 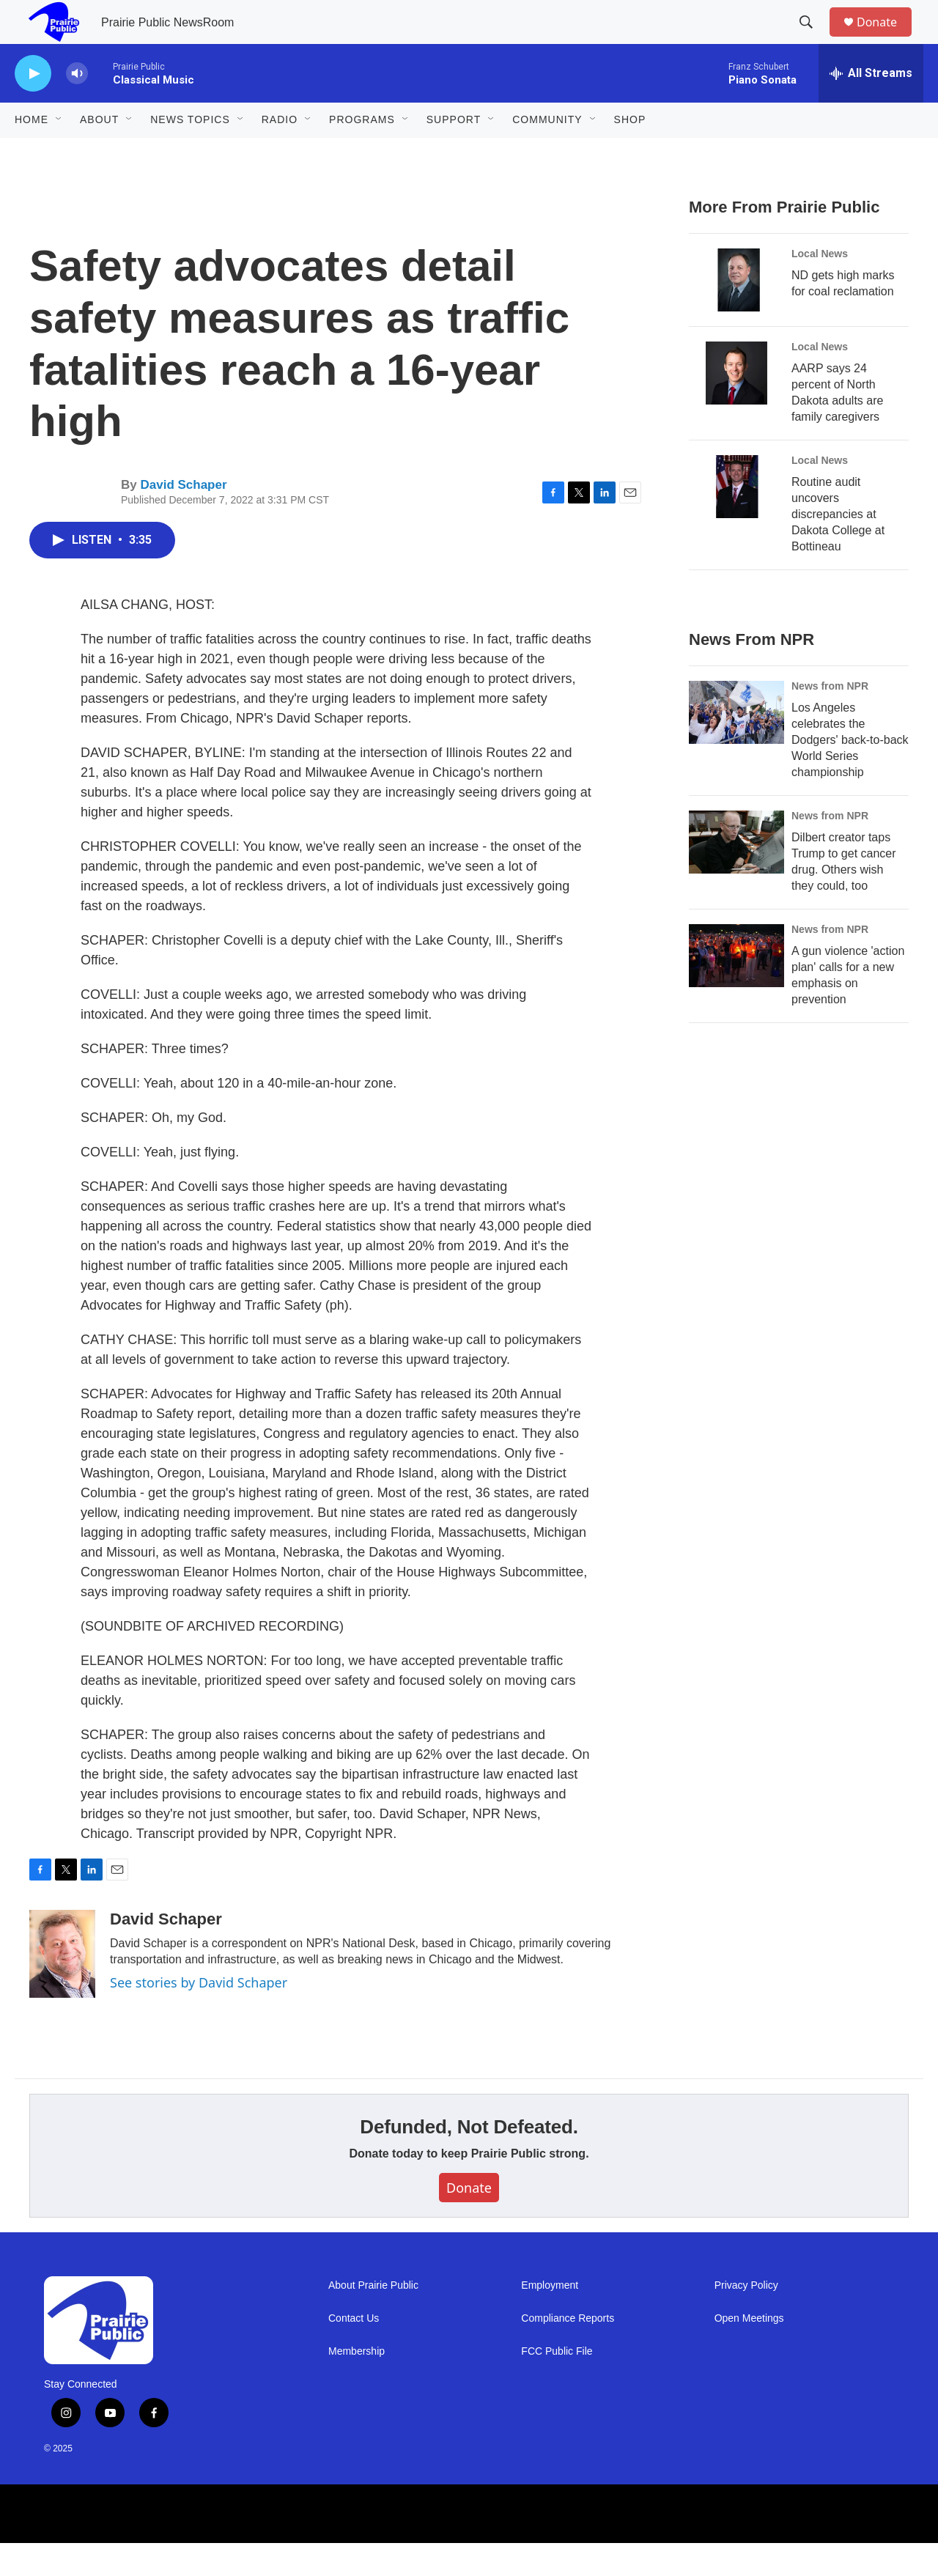 What do you see at coordinates (829, 719) in the screenshot?
I see `News from NPR` at bounding box center [829, 719].